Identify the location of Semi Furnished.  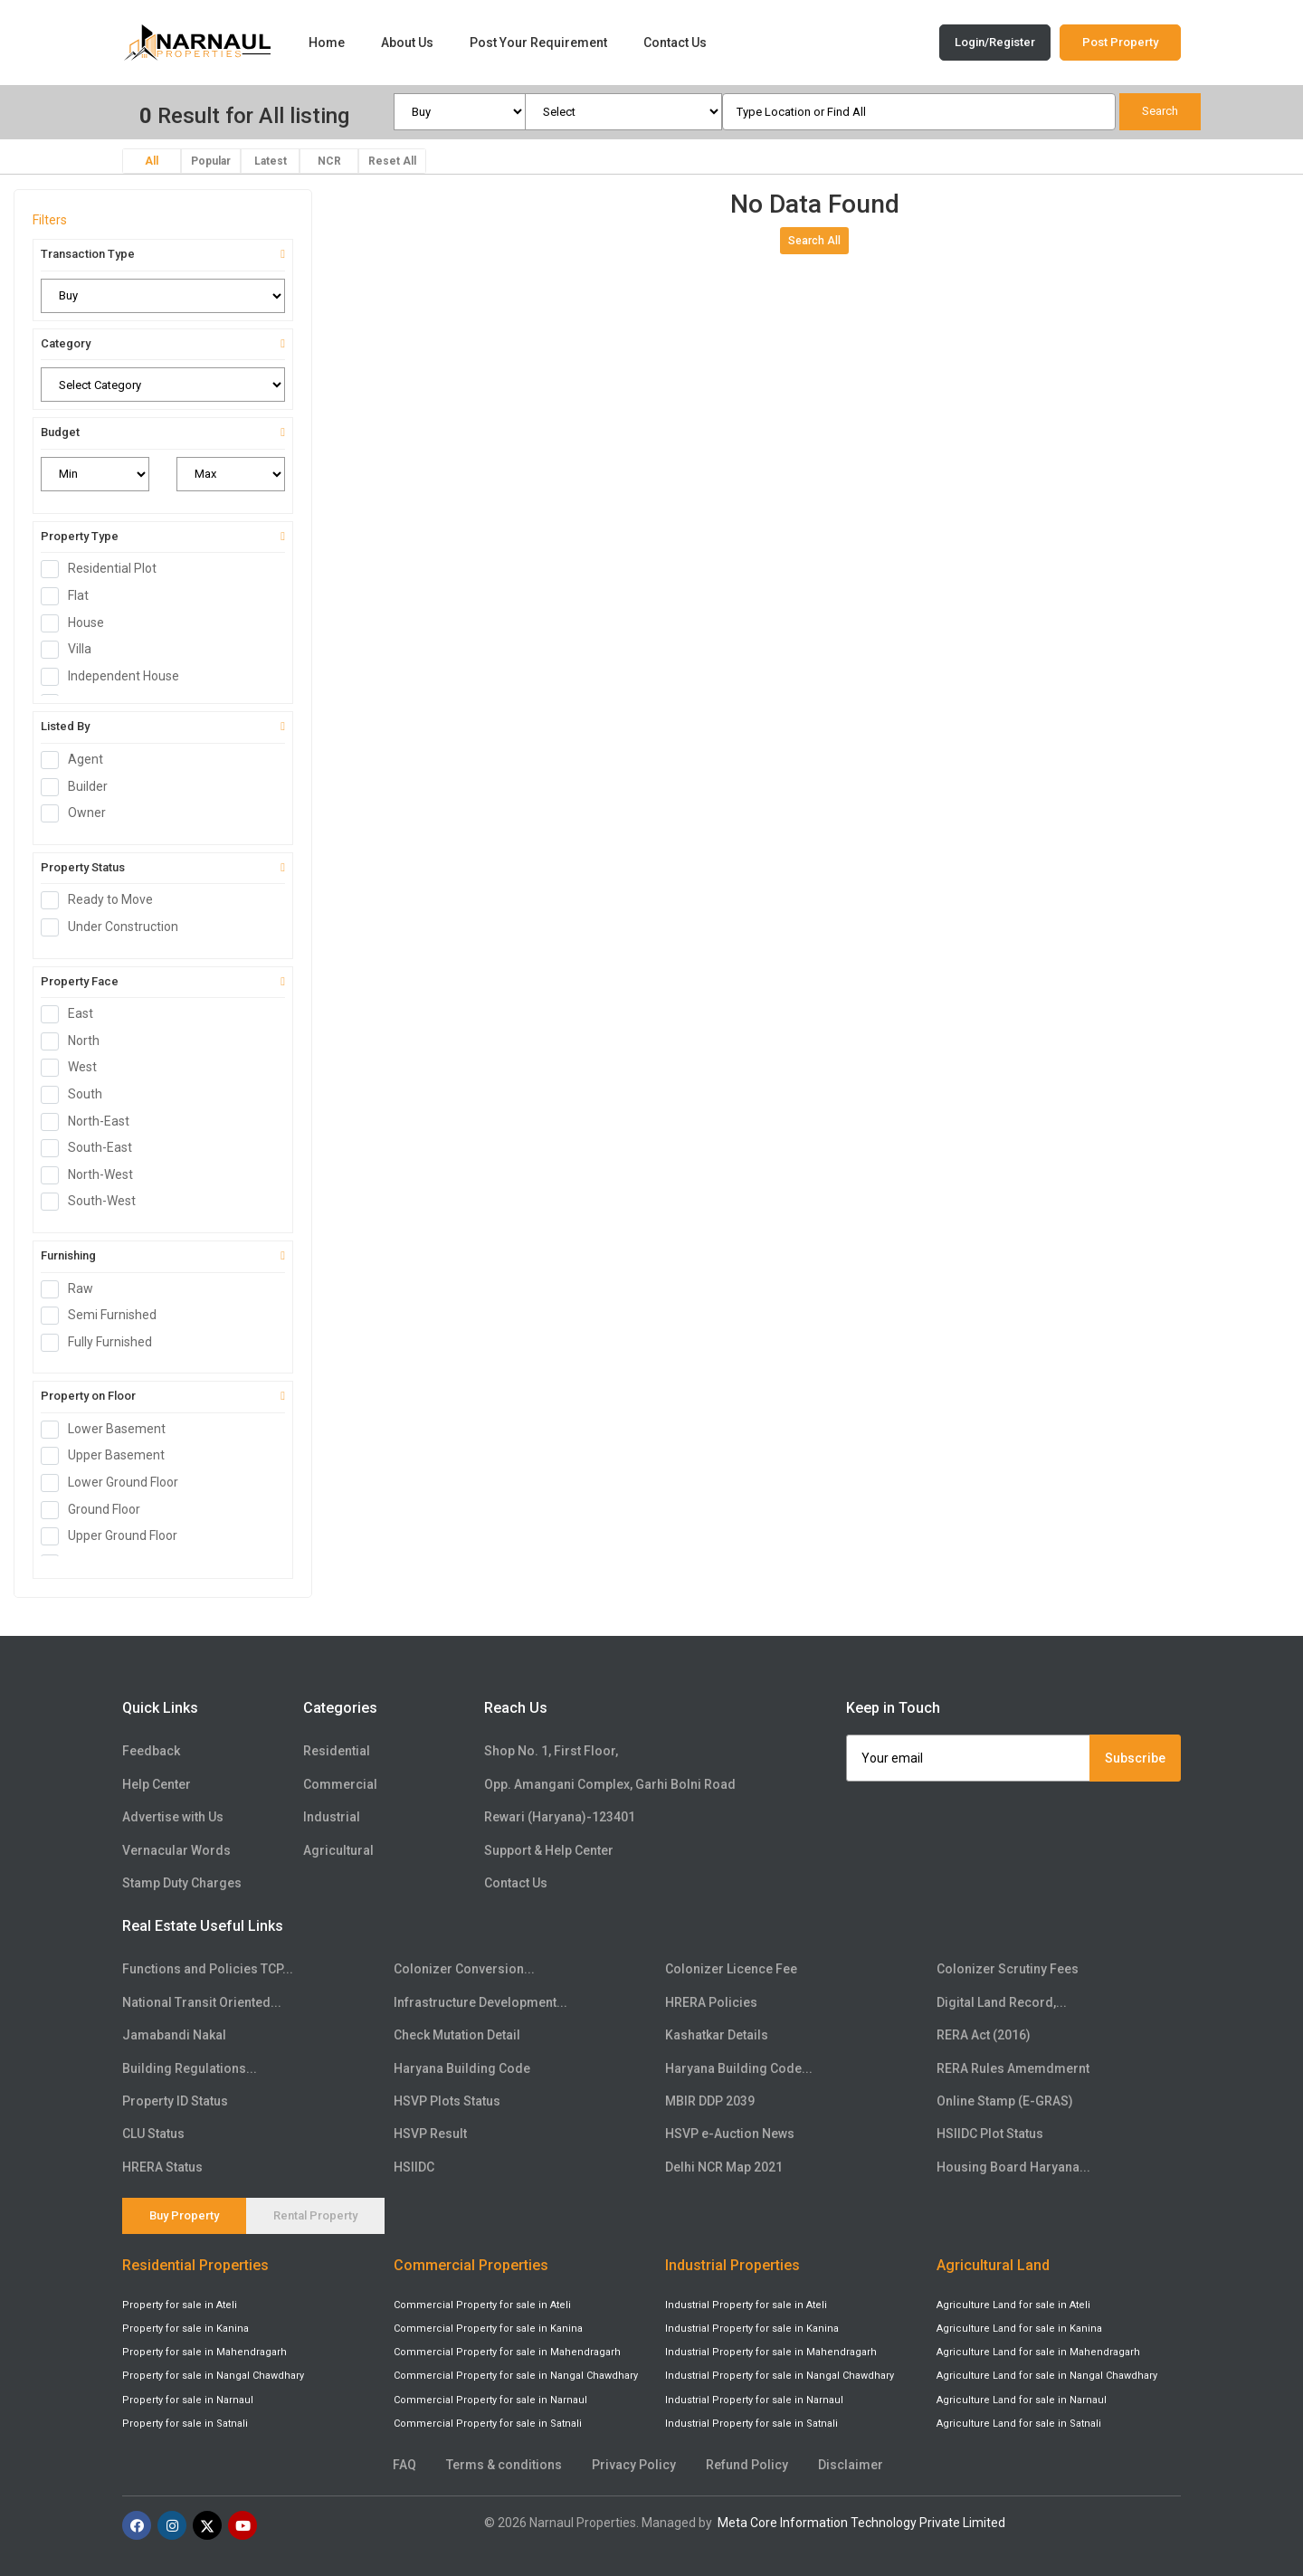
(104, 1316).